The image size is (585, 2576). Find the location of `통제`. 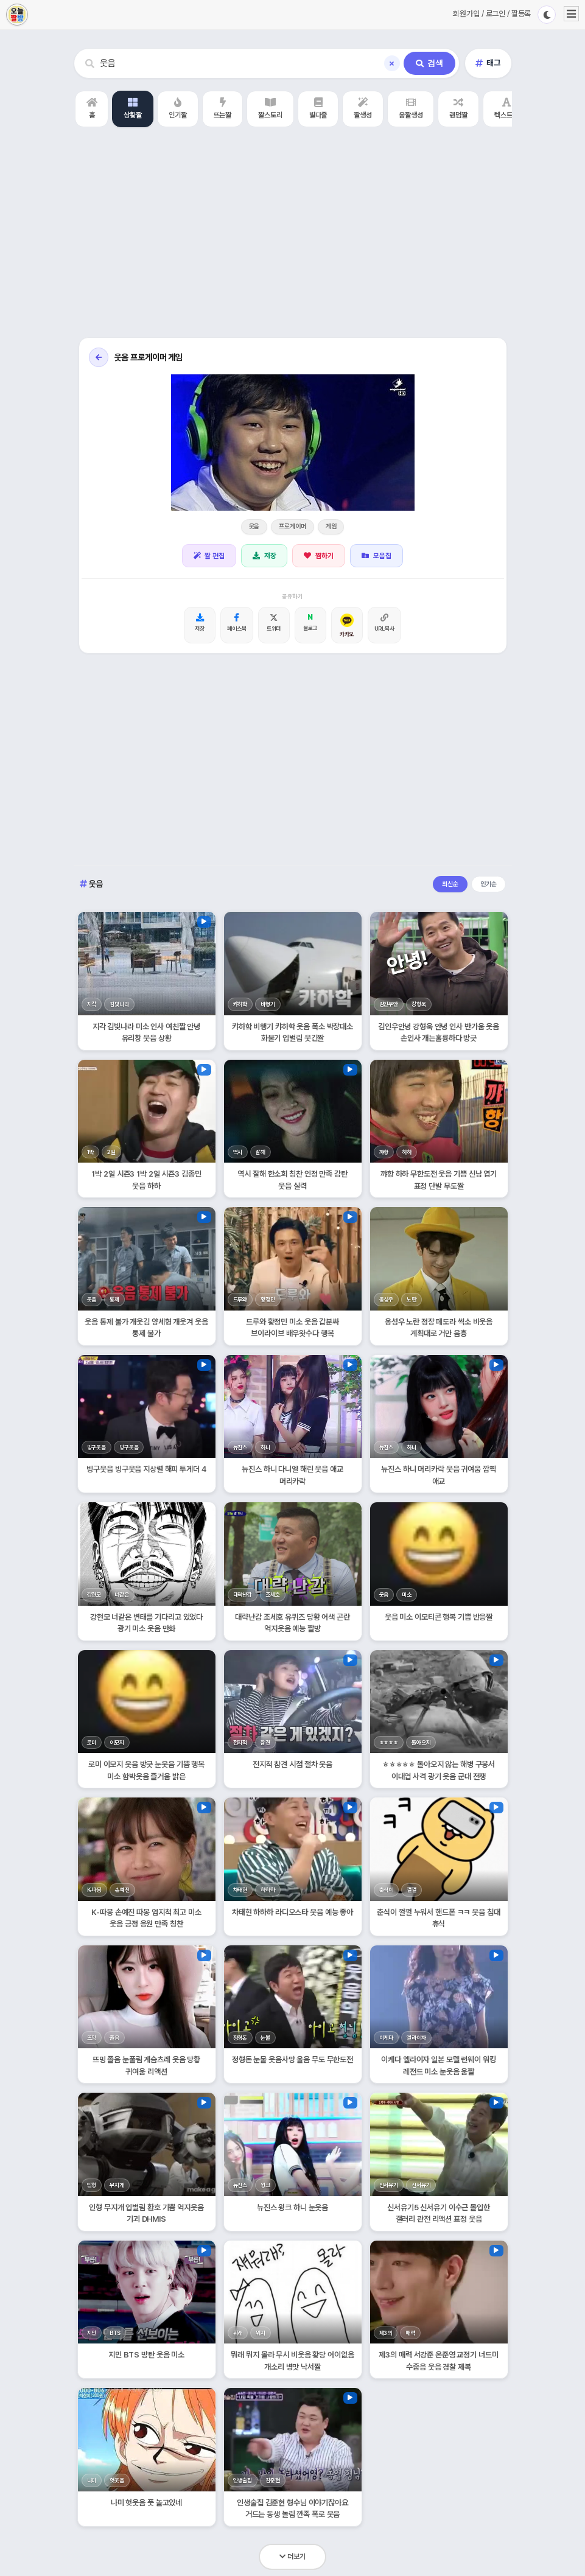

통제 is located at coordinates (114, 1299).